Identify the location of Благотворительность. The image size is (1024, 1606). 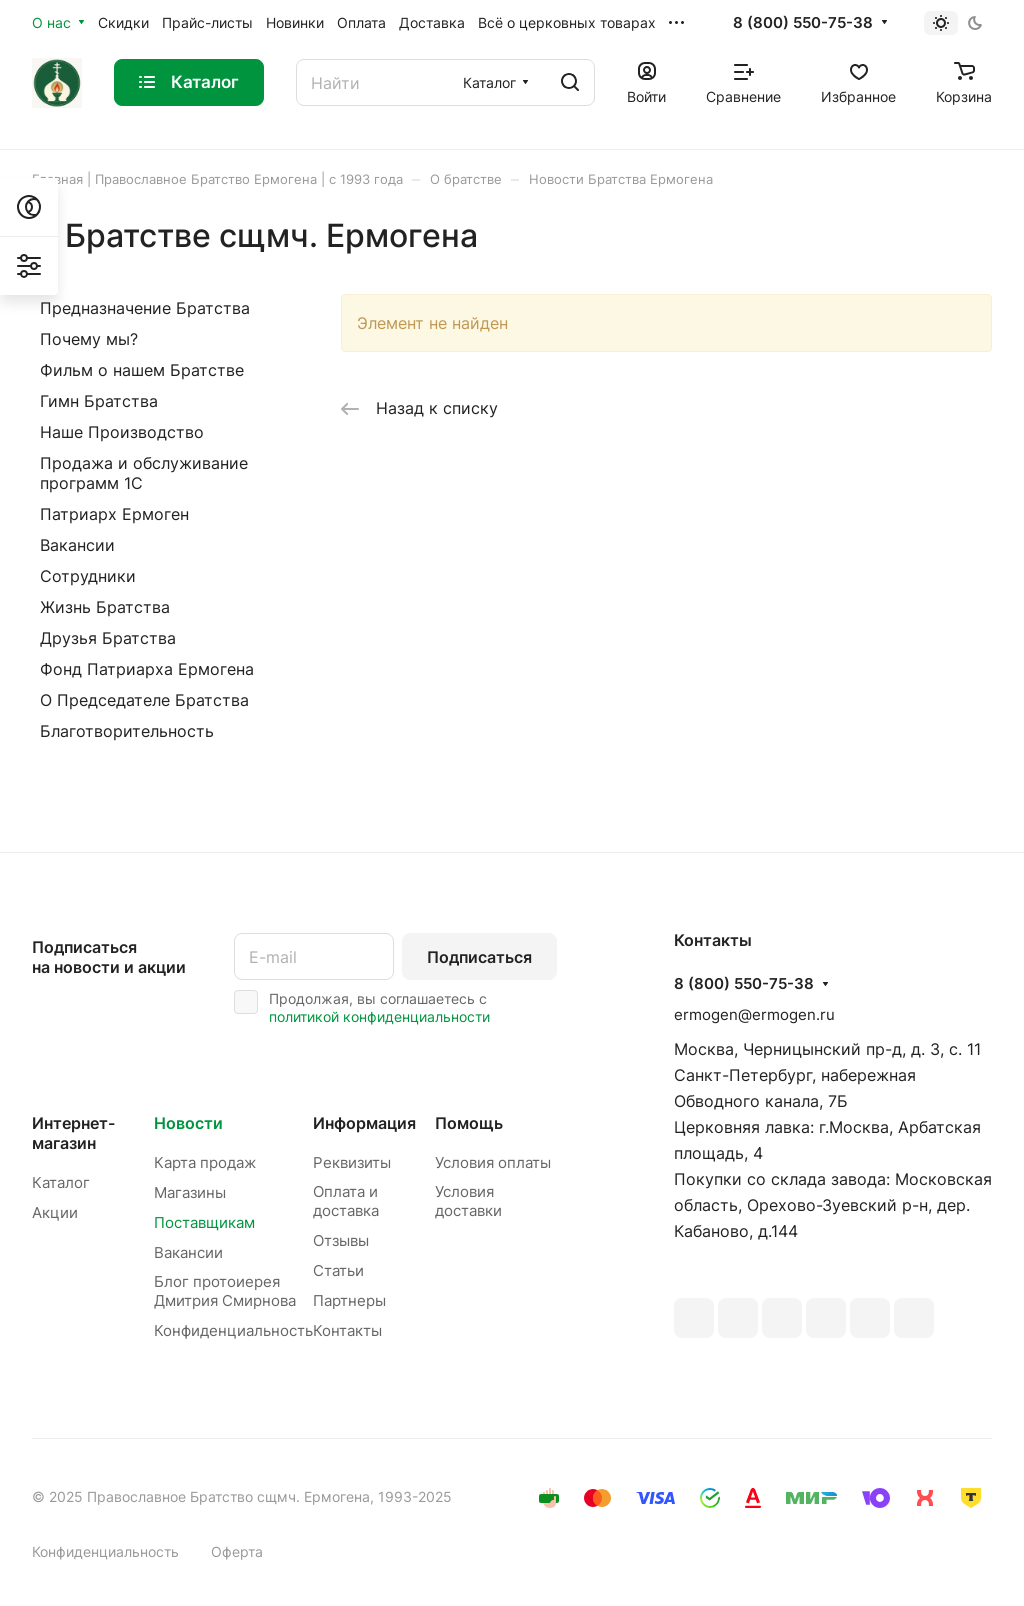
(127, 731).